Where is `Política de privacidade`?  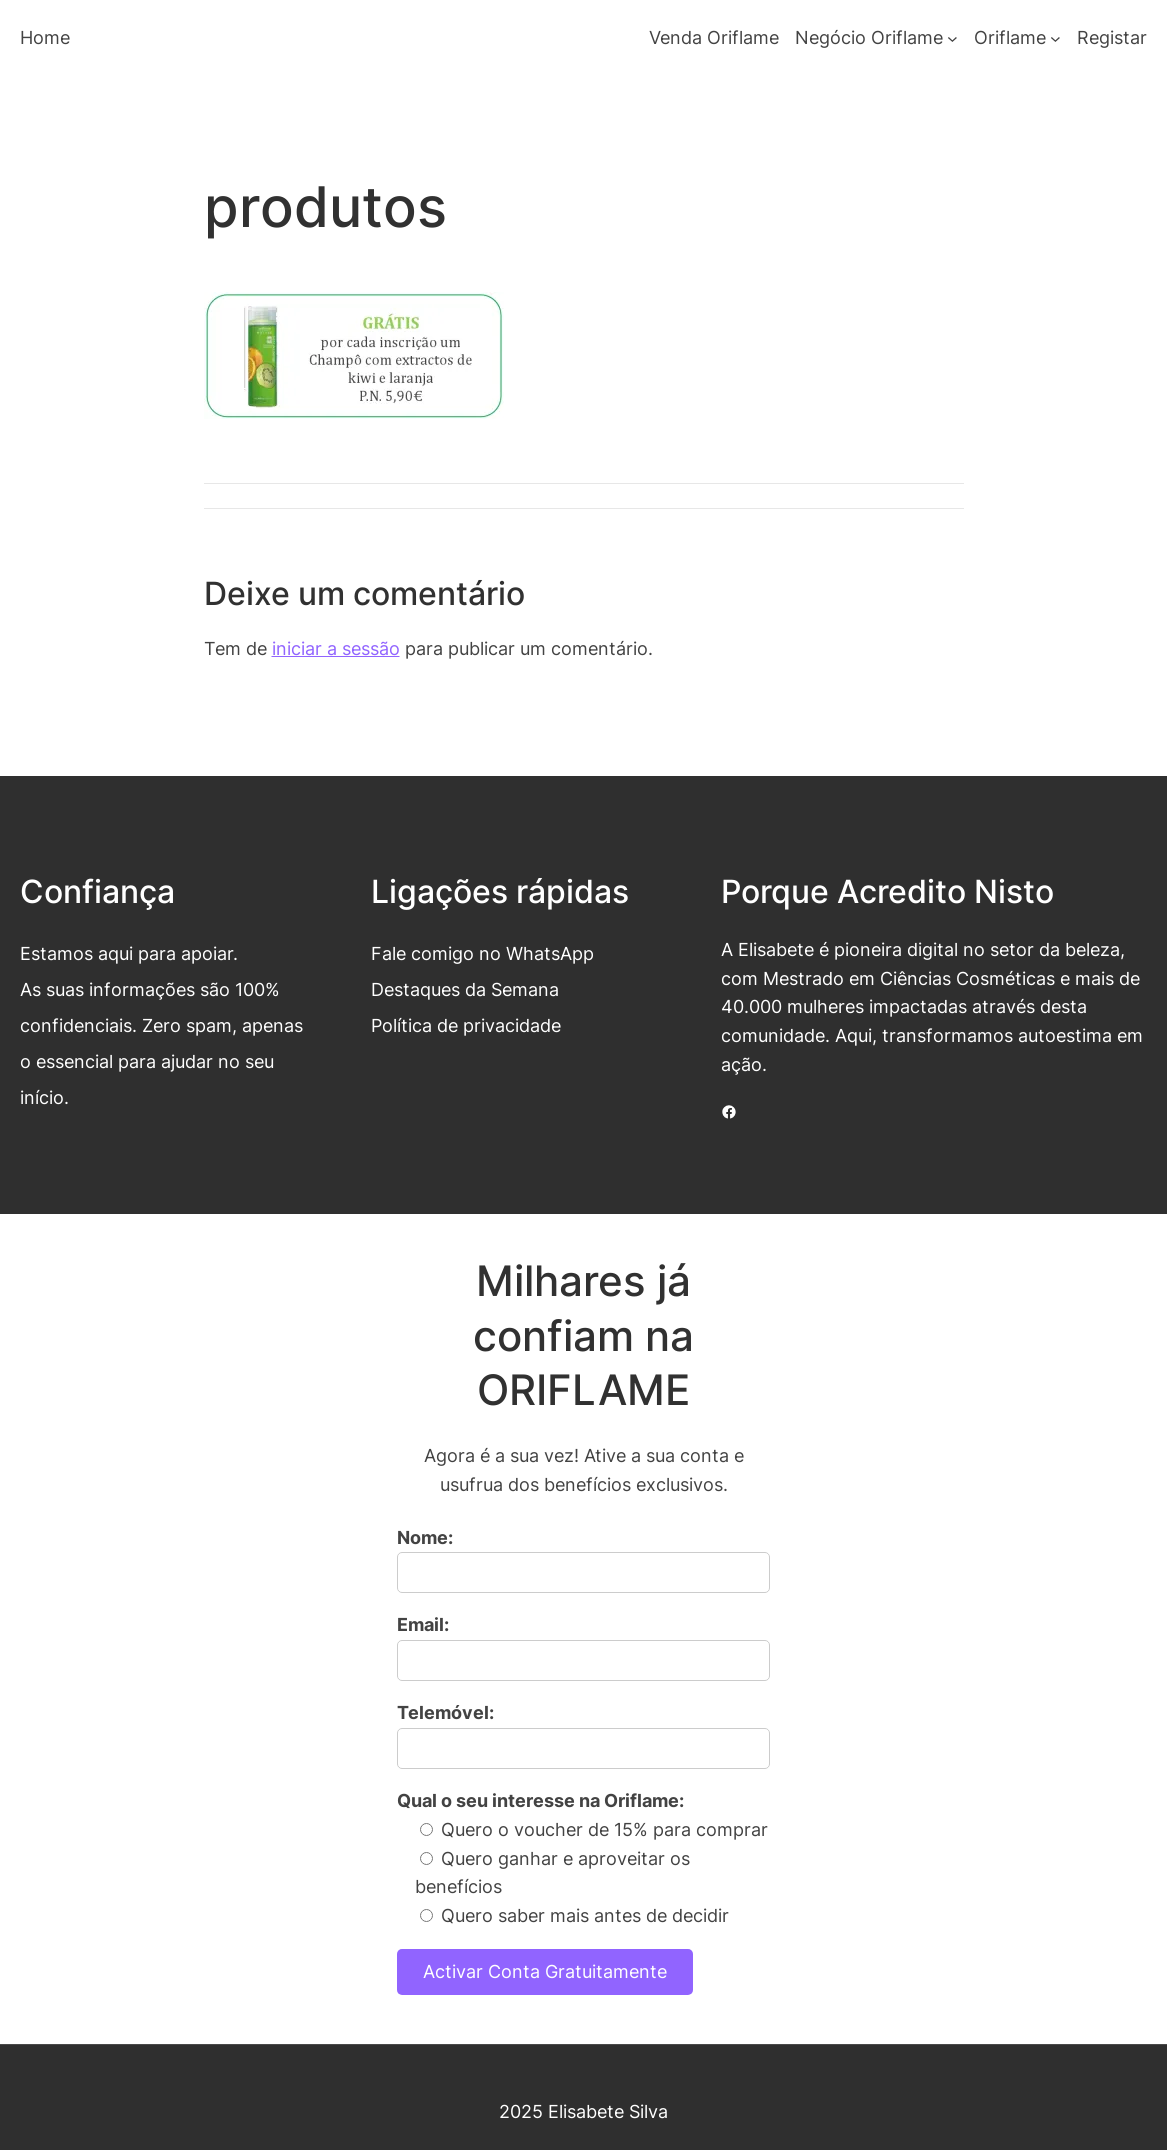 Política de privacidade is located at coordinates (466, 1025).